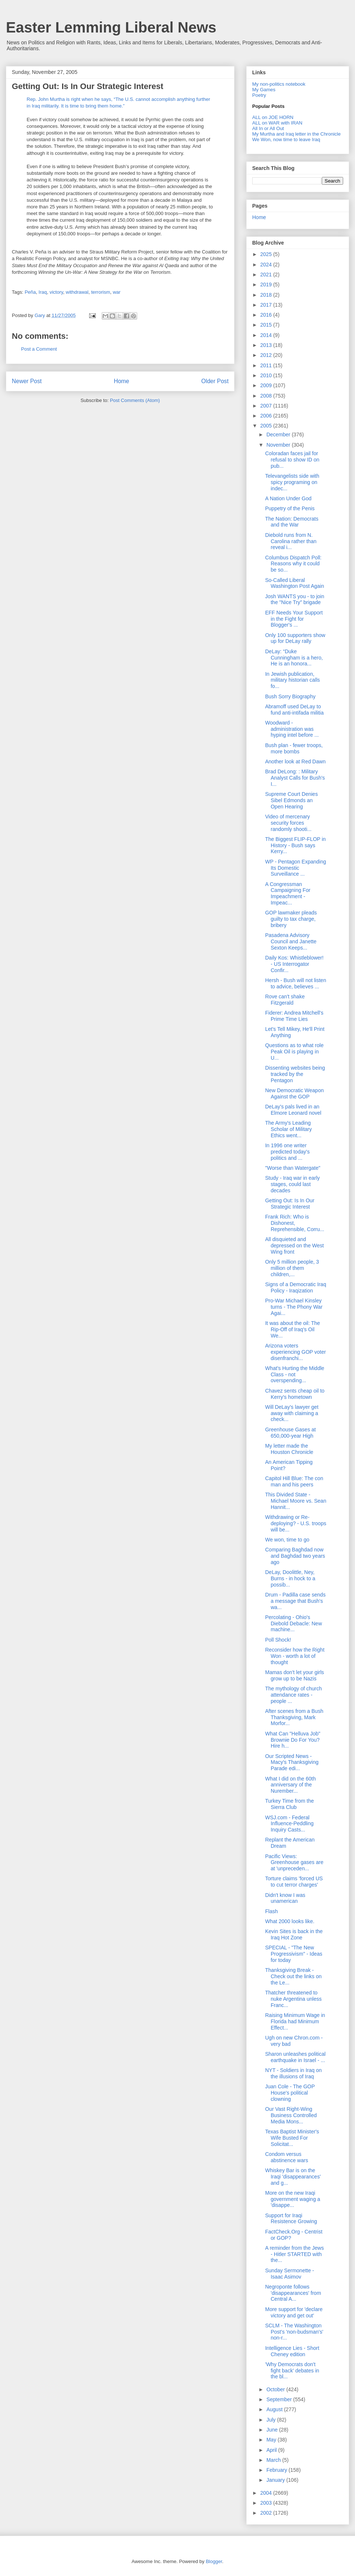 The width and height of the screenshot is (355, 2576). I want to click on Raising Minimum Wage in Florida had Minimum Effect..., so click(295, 2021).